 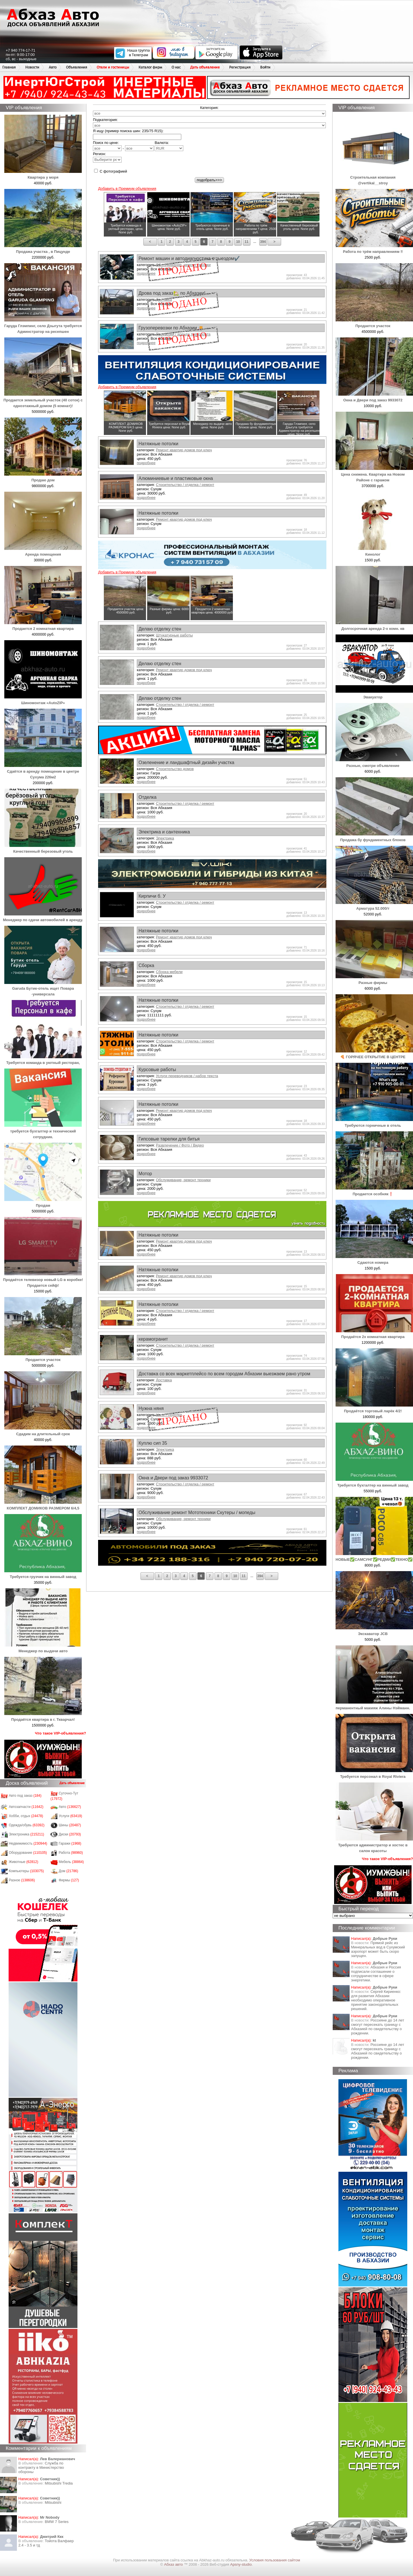 I want to click on Строительная компания @vertikal__stroy, so click(x=374, y=177).